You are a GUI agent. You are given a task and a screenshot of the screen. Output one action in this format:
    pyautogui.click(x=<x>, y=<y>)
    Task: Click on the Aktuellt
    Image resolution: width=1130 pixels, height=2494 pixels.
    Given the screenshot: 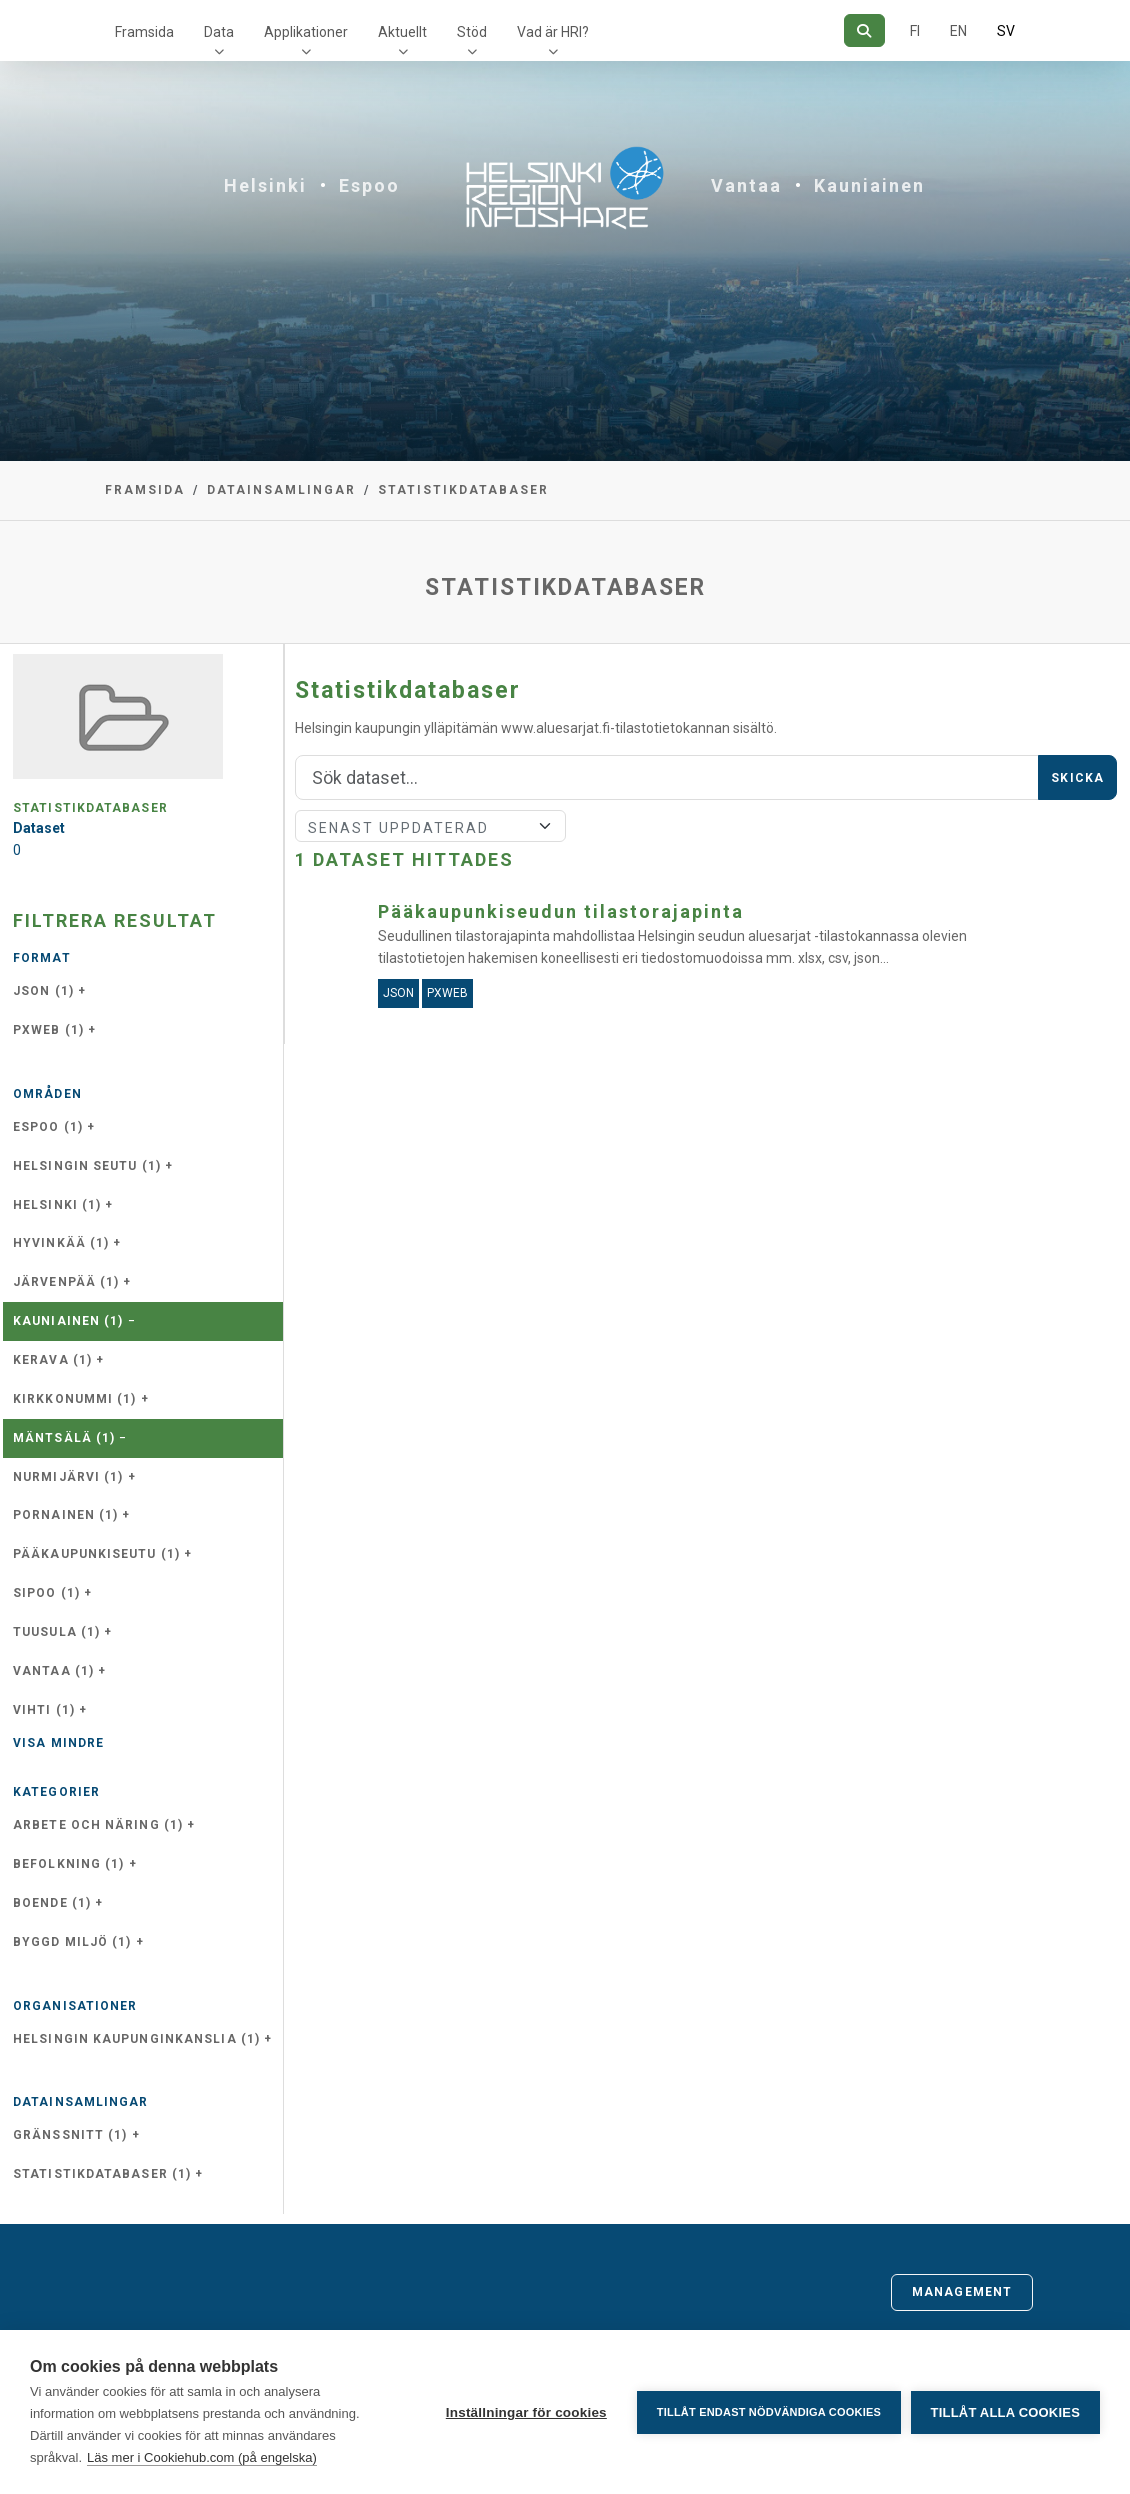 What is the action you would take?
    pyautogui.click(x=402, y=32)
    